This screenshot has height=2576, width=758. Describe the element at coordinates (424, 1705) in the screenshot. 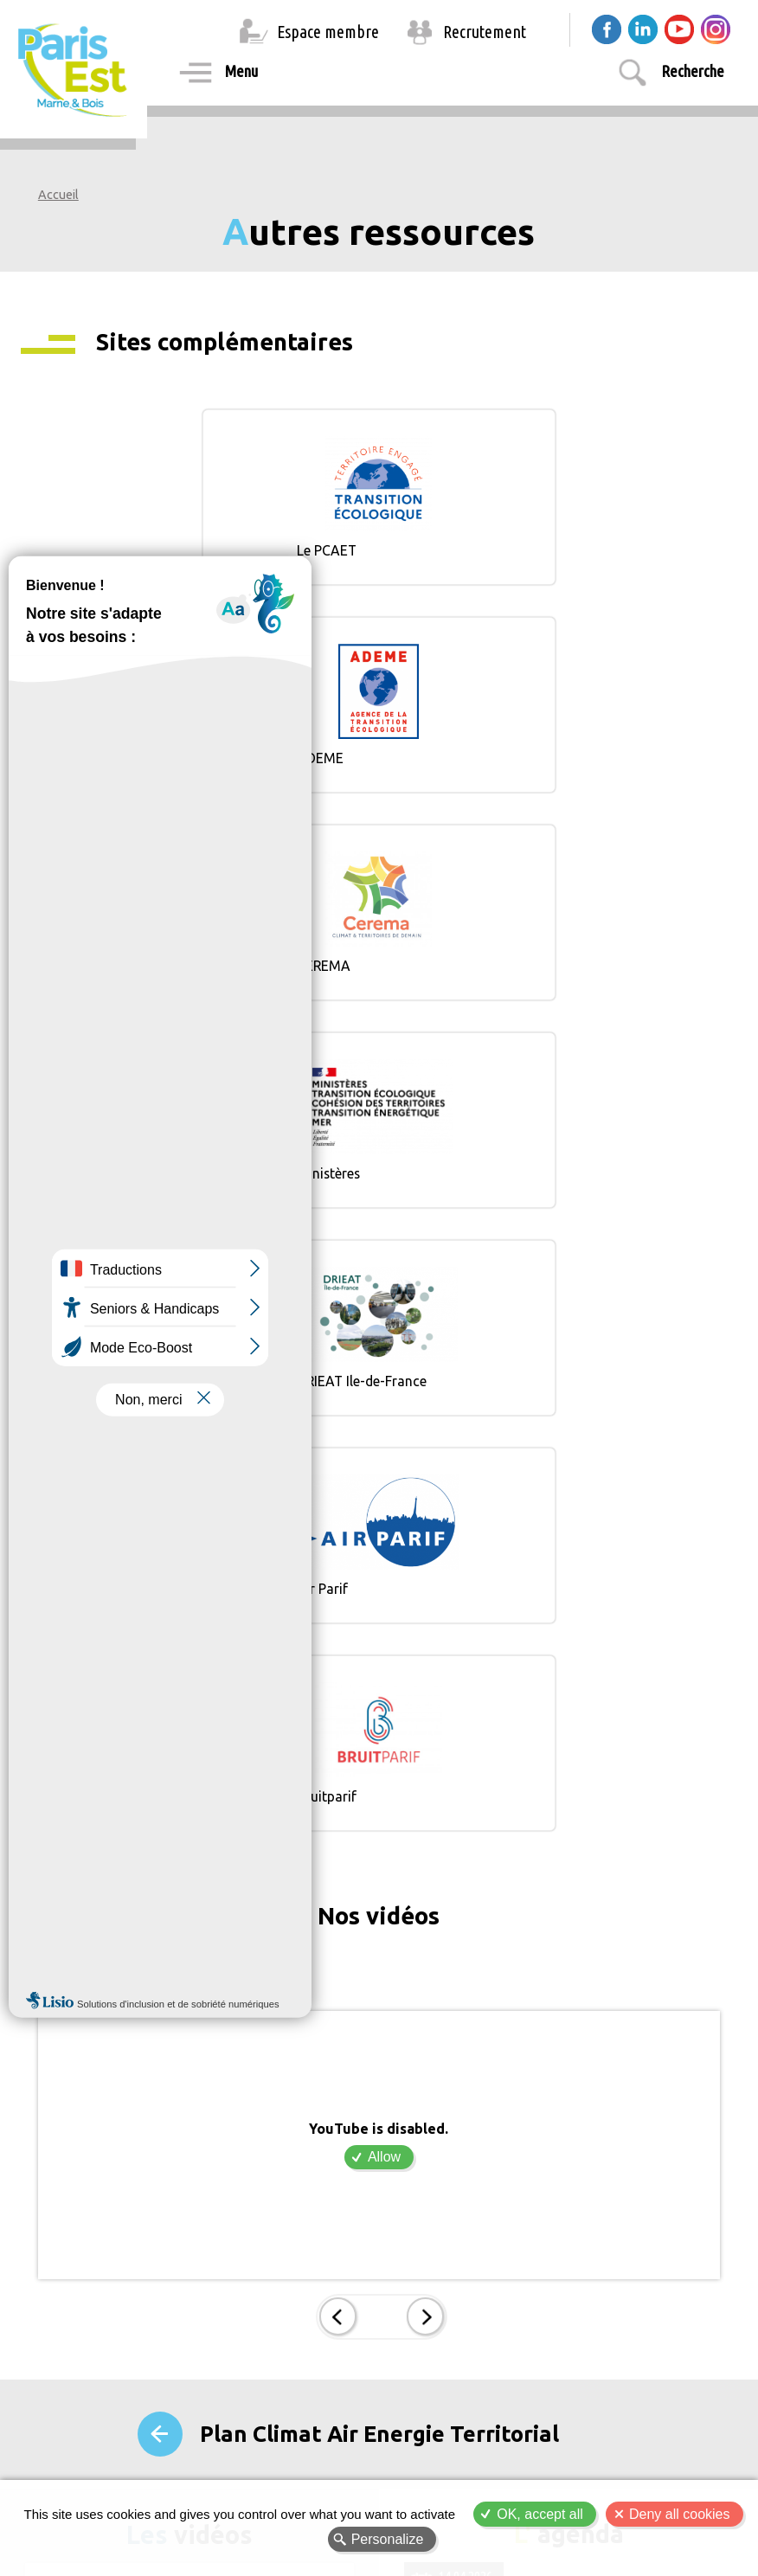

I see `Suiv.` at that location.